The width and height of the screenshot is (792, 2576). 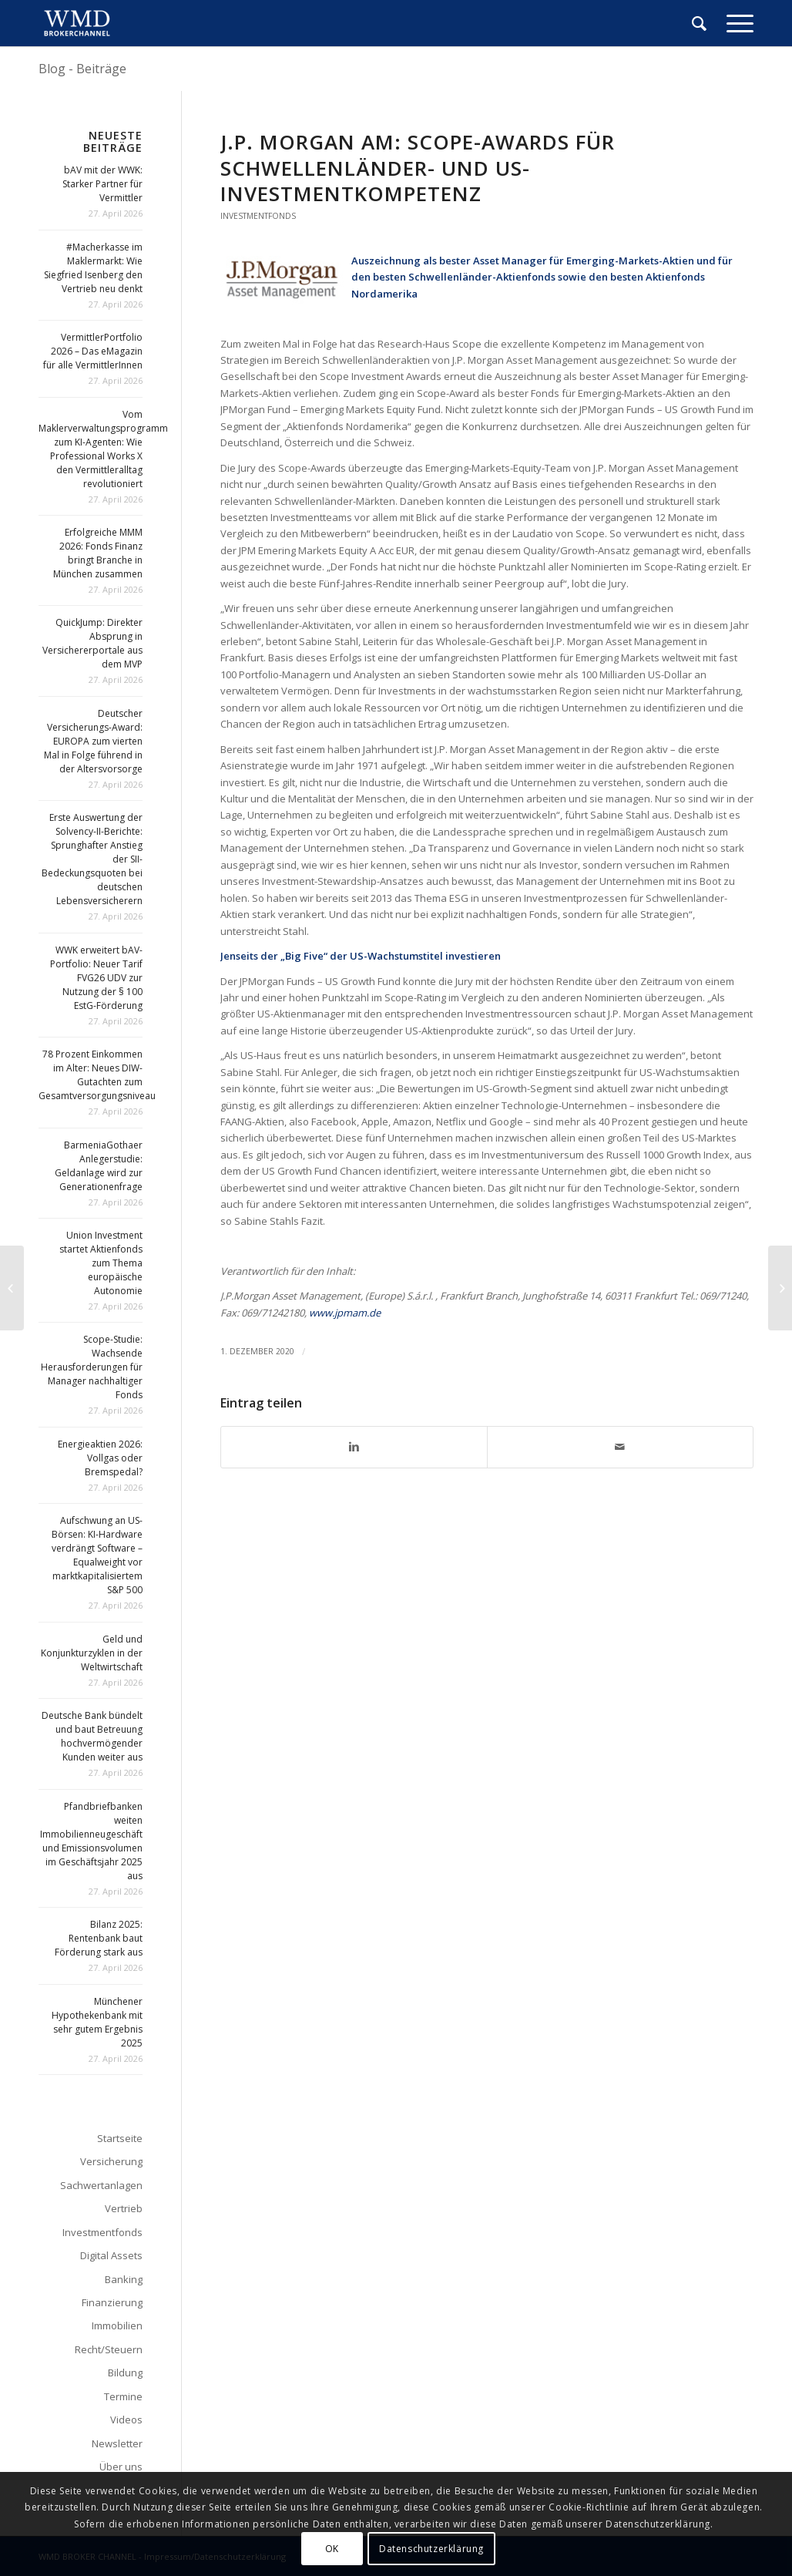 I want to click on Vertrieb, so click(x=124, y=2208).